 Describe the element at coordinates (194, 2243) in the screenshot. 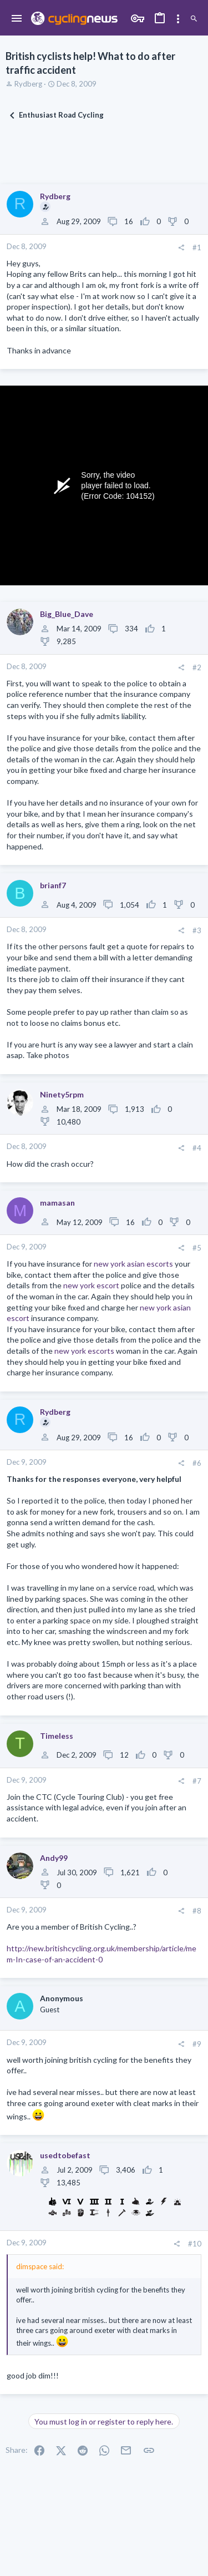

I see `#10` at that location.